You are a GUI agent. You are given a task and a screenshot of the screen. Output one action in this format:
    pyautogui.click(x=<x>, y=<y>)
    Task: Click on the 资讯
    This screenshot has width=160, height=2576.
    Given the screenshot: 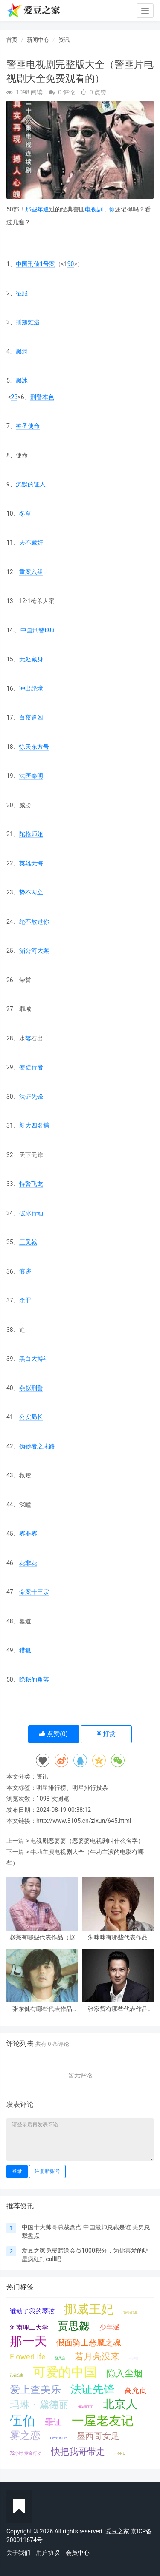 What is the action you would take?
    pyautogui.click(x=64, y=40)
    